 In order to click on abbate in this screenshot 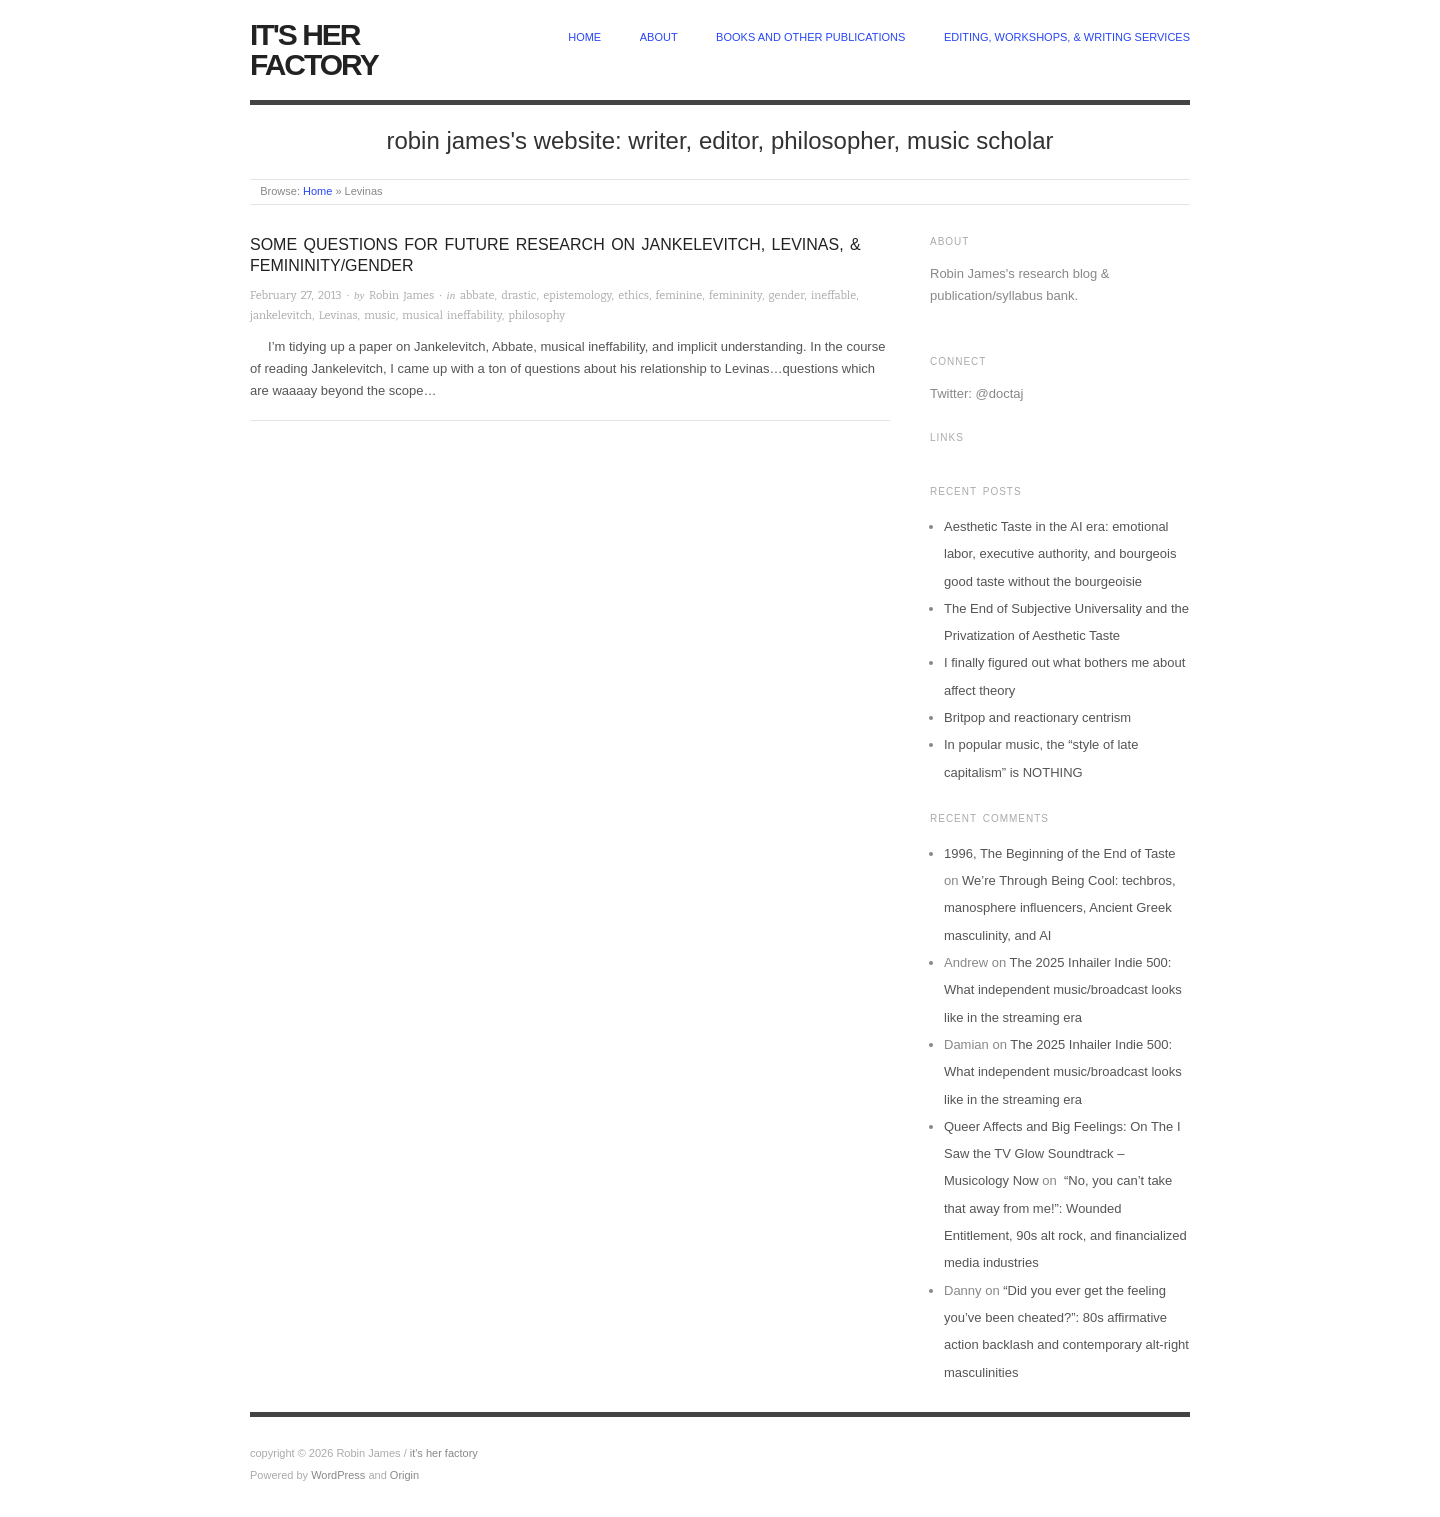, I will do `click(477, 295)`.